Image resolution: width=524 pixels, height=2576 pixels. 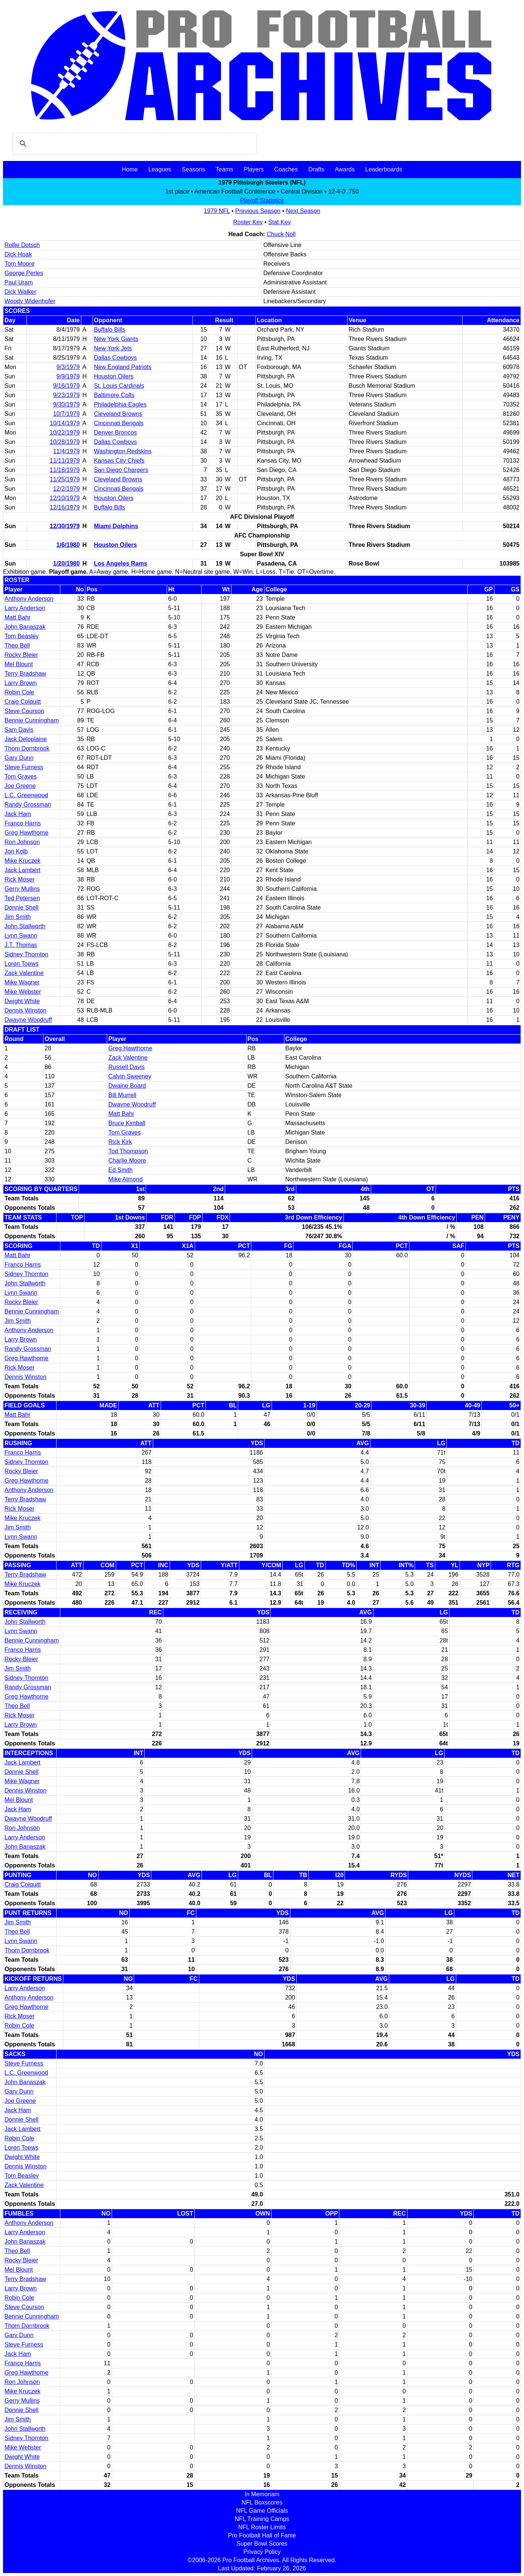 I want to click on Dwayne Woodruff, so click(x=28, y=1020).